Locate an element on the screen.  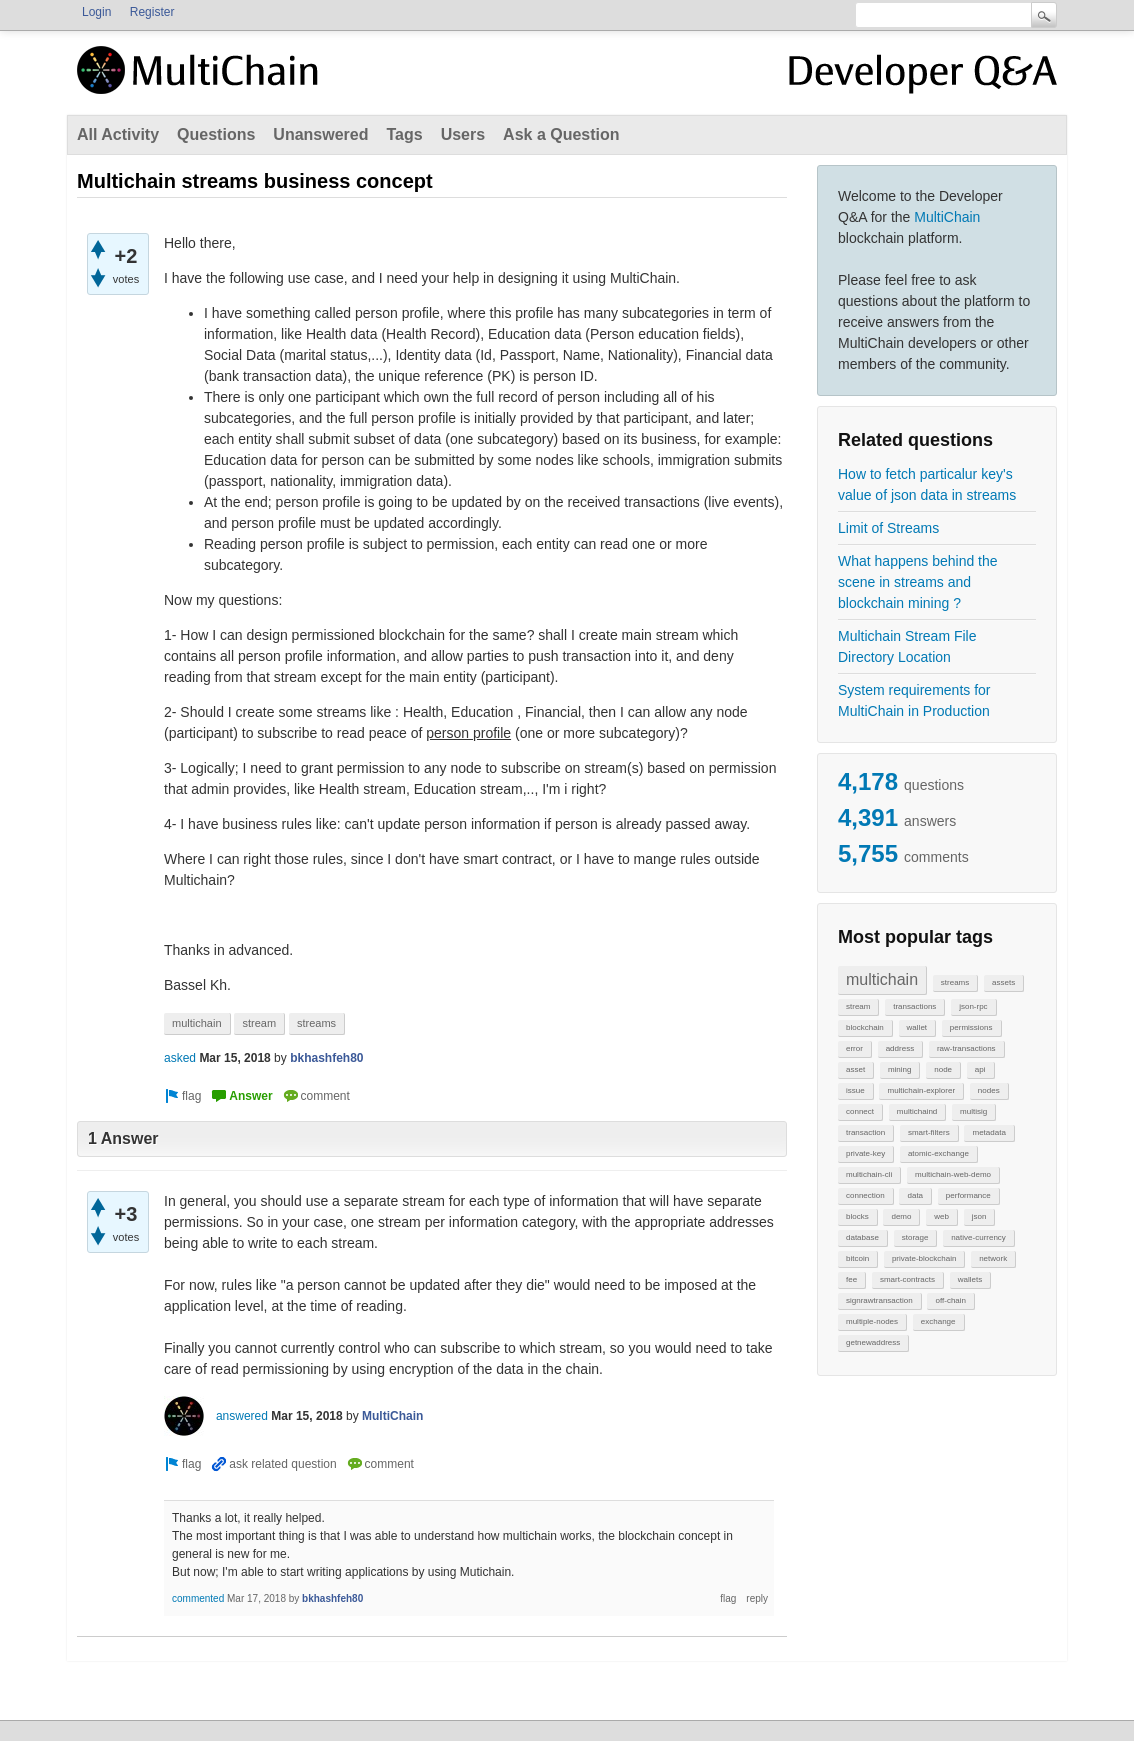
What happens behind the scene in streams and blockchain mining ? is located at coordinates (918, 582).